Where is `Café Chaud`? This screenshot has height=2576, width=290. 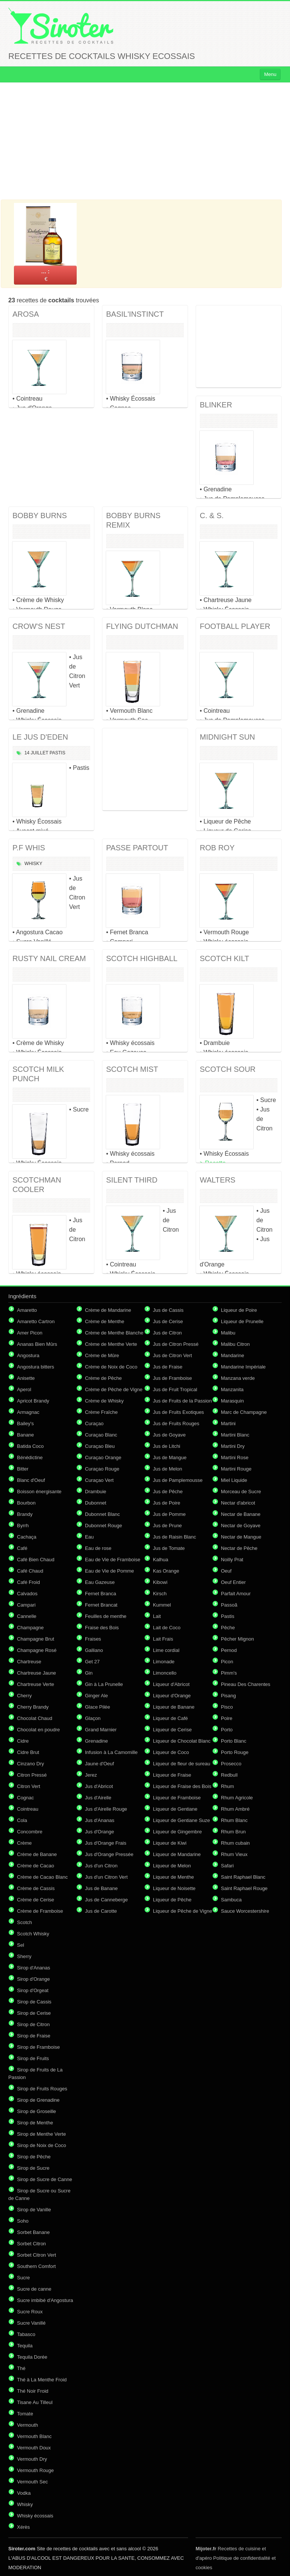 Café Chaud is located at coordinates (30, 1571).